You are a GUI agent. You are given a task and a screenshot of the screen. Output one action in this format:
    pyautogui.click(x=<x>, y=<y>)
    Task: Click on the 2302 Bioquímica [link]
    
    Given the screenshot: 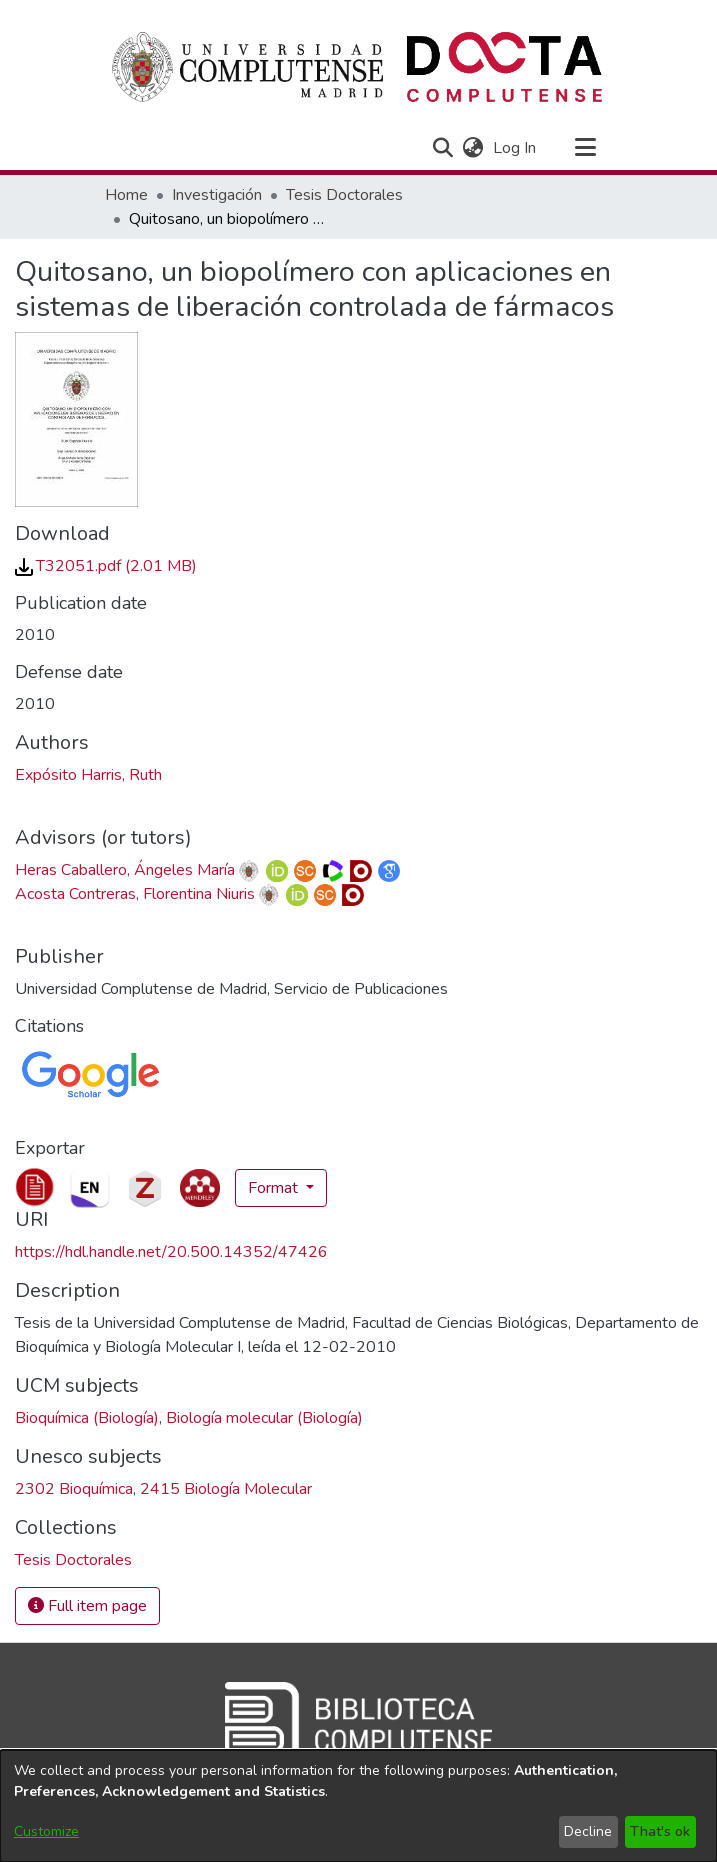 What is the action you would take?
    pyautogui.click(x=74, y=1489)
    